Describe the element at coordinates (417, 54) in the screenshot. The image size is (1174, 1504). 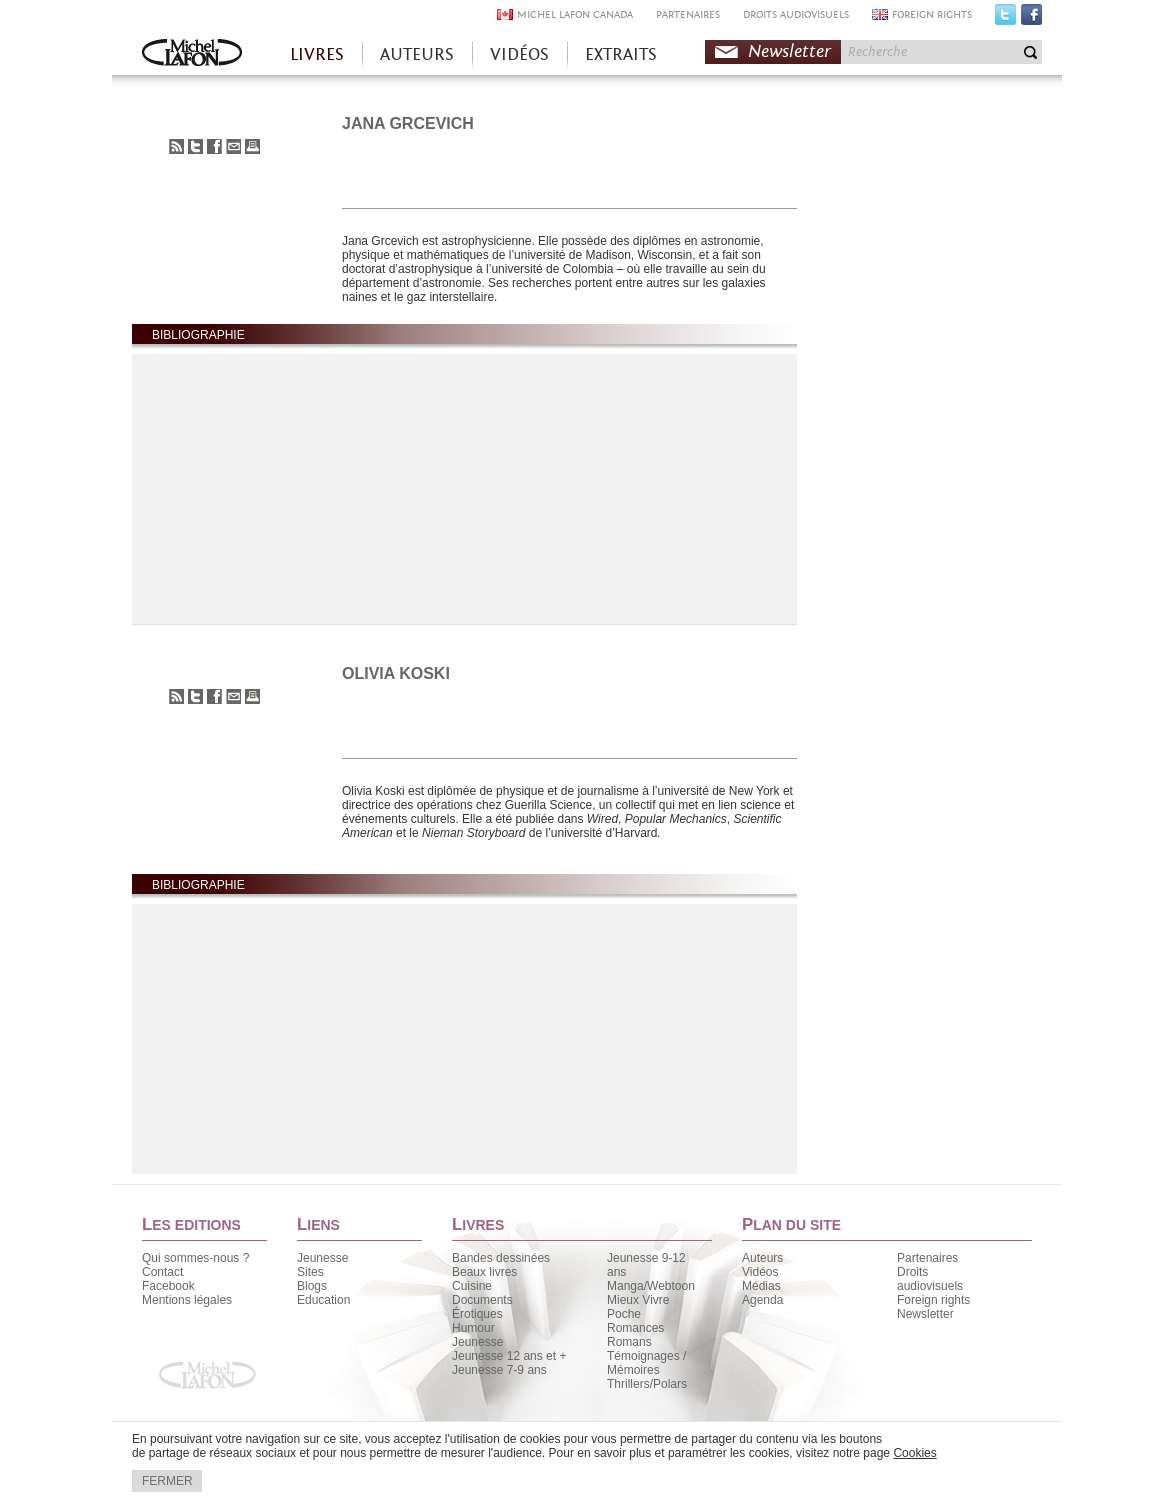
I see `AUTEURS` at that location.